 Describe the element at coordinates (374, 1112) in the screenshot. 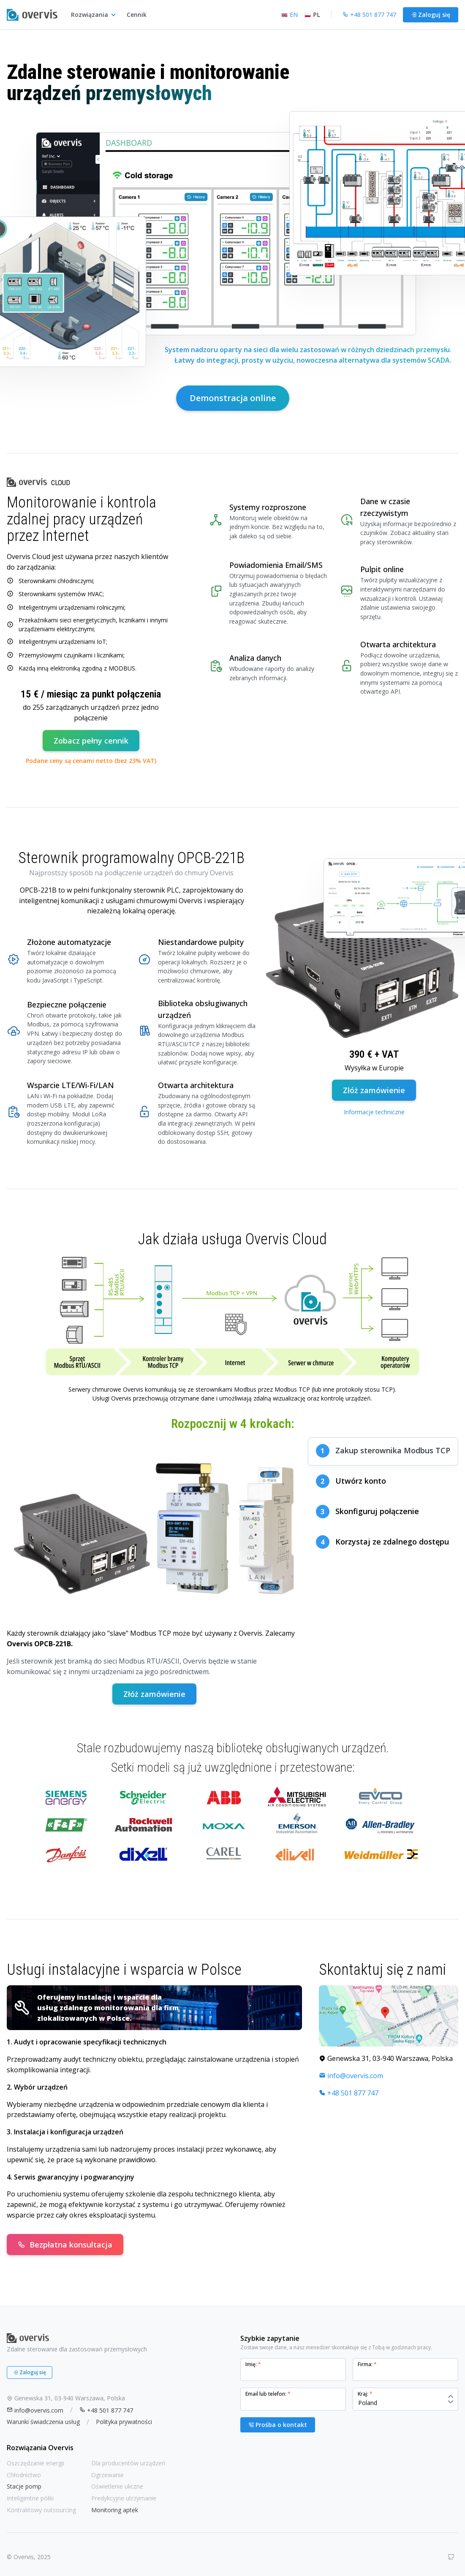

I see `Informacje techniczne` at that location.